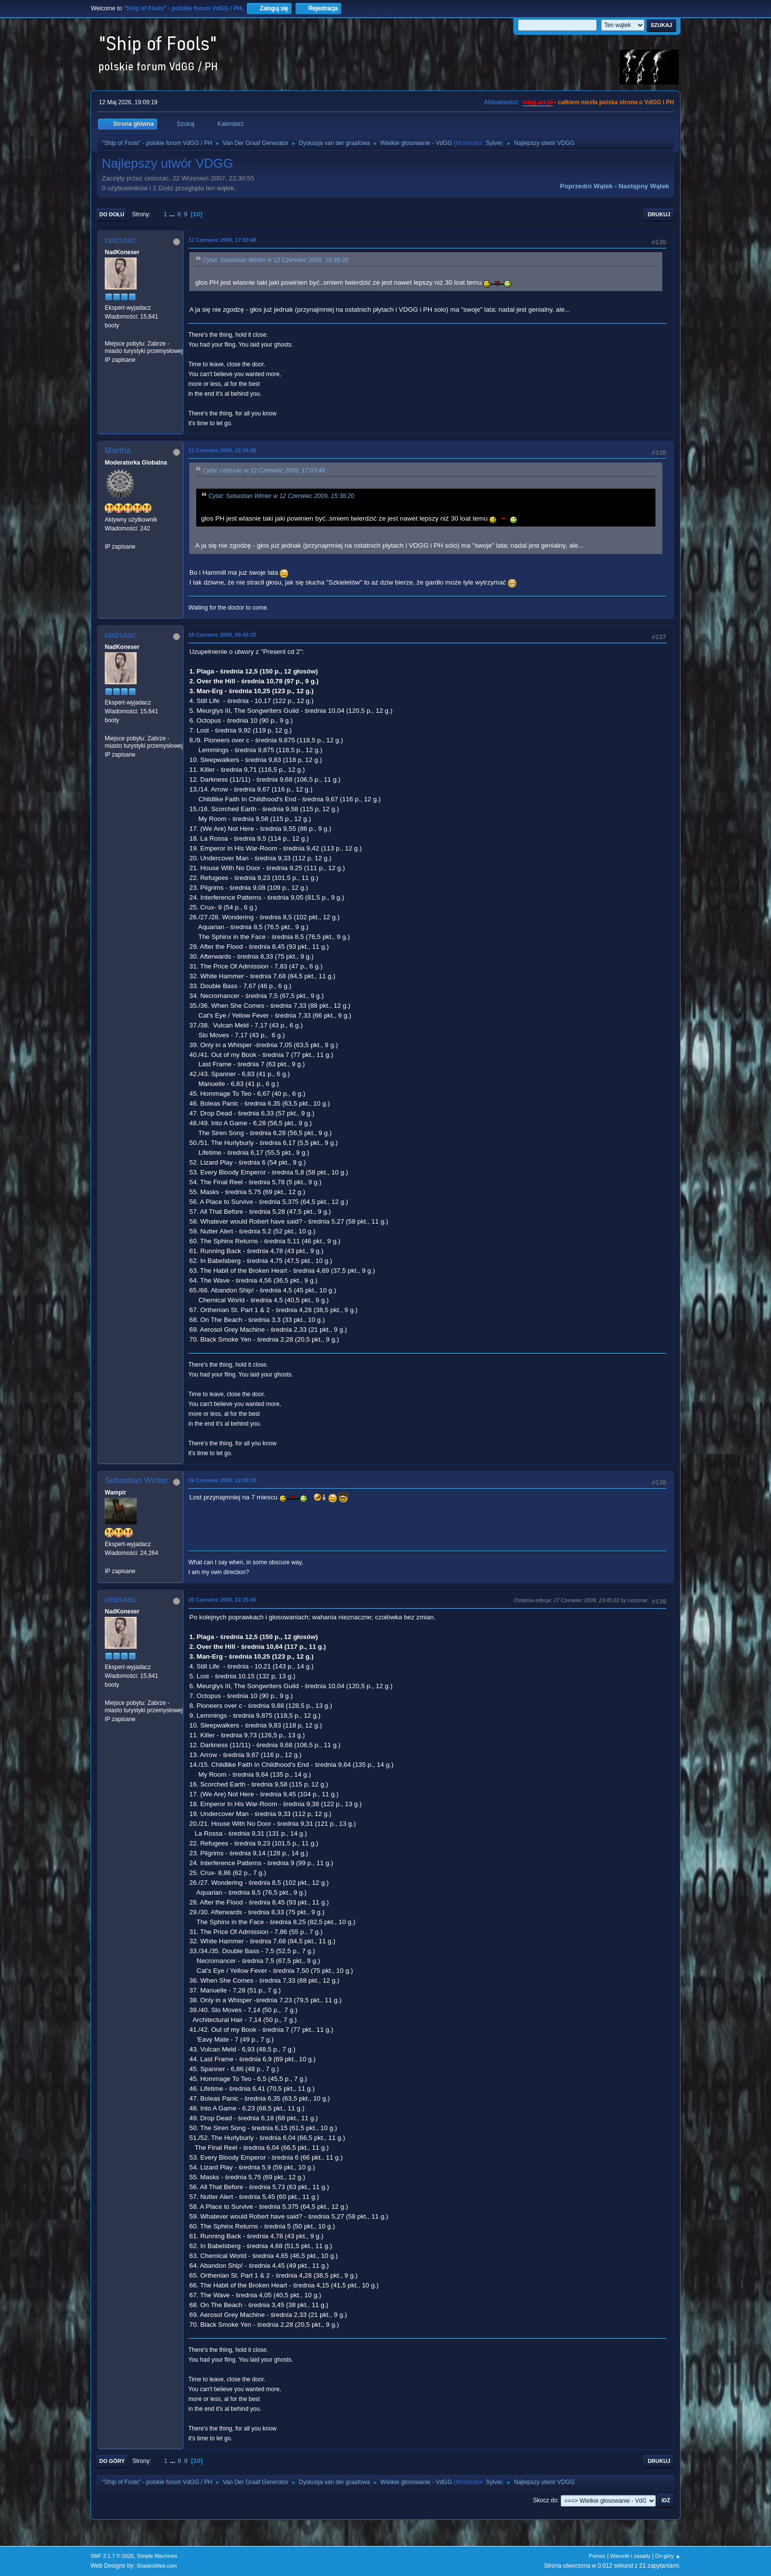  I want to click on Sebastian Winter, so click(136, 1480).